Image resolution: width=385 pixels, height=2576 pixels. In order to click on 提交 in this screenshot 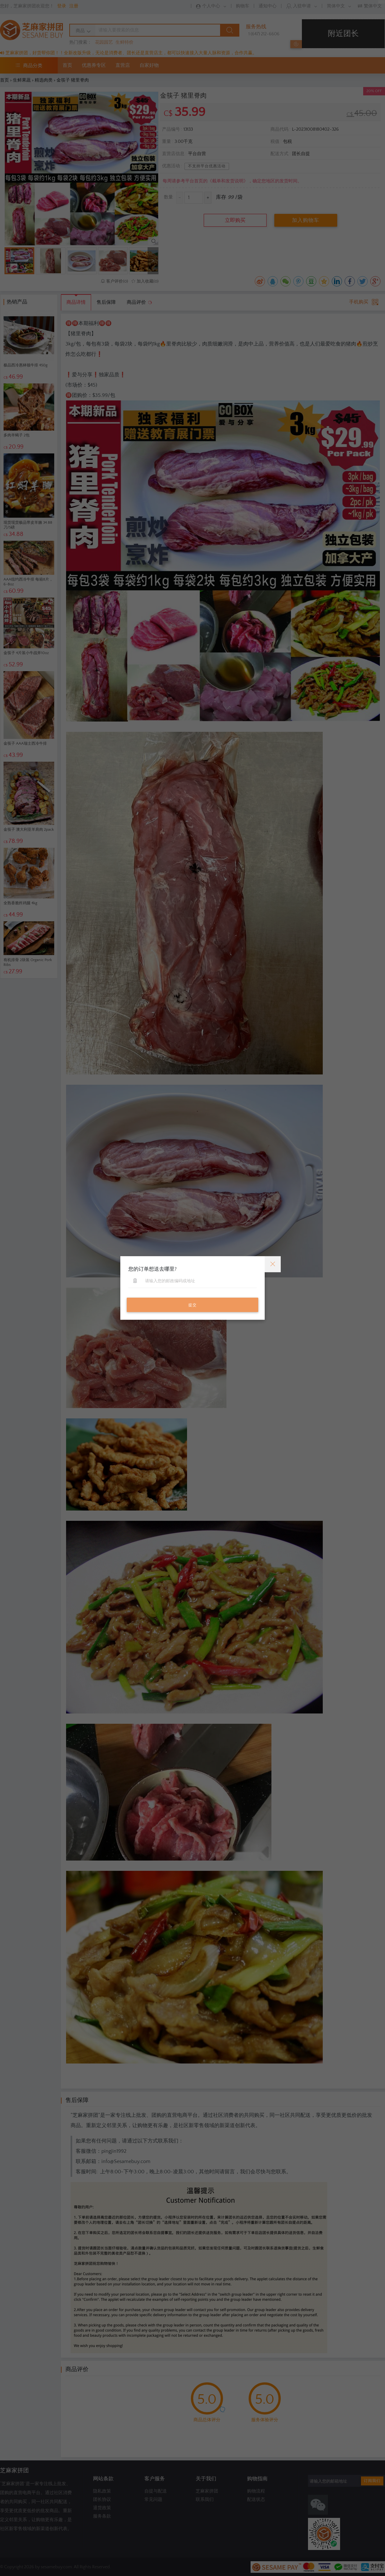, I will do `click(192, 1305)`.